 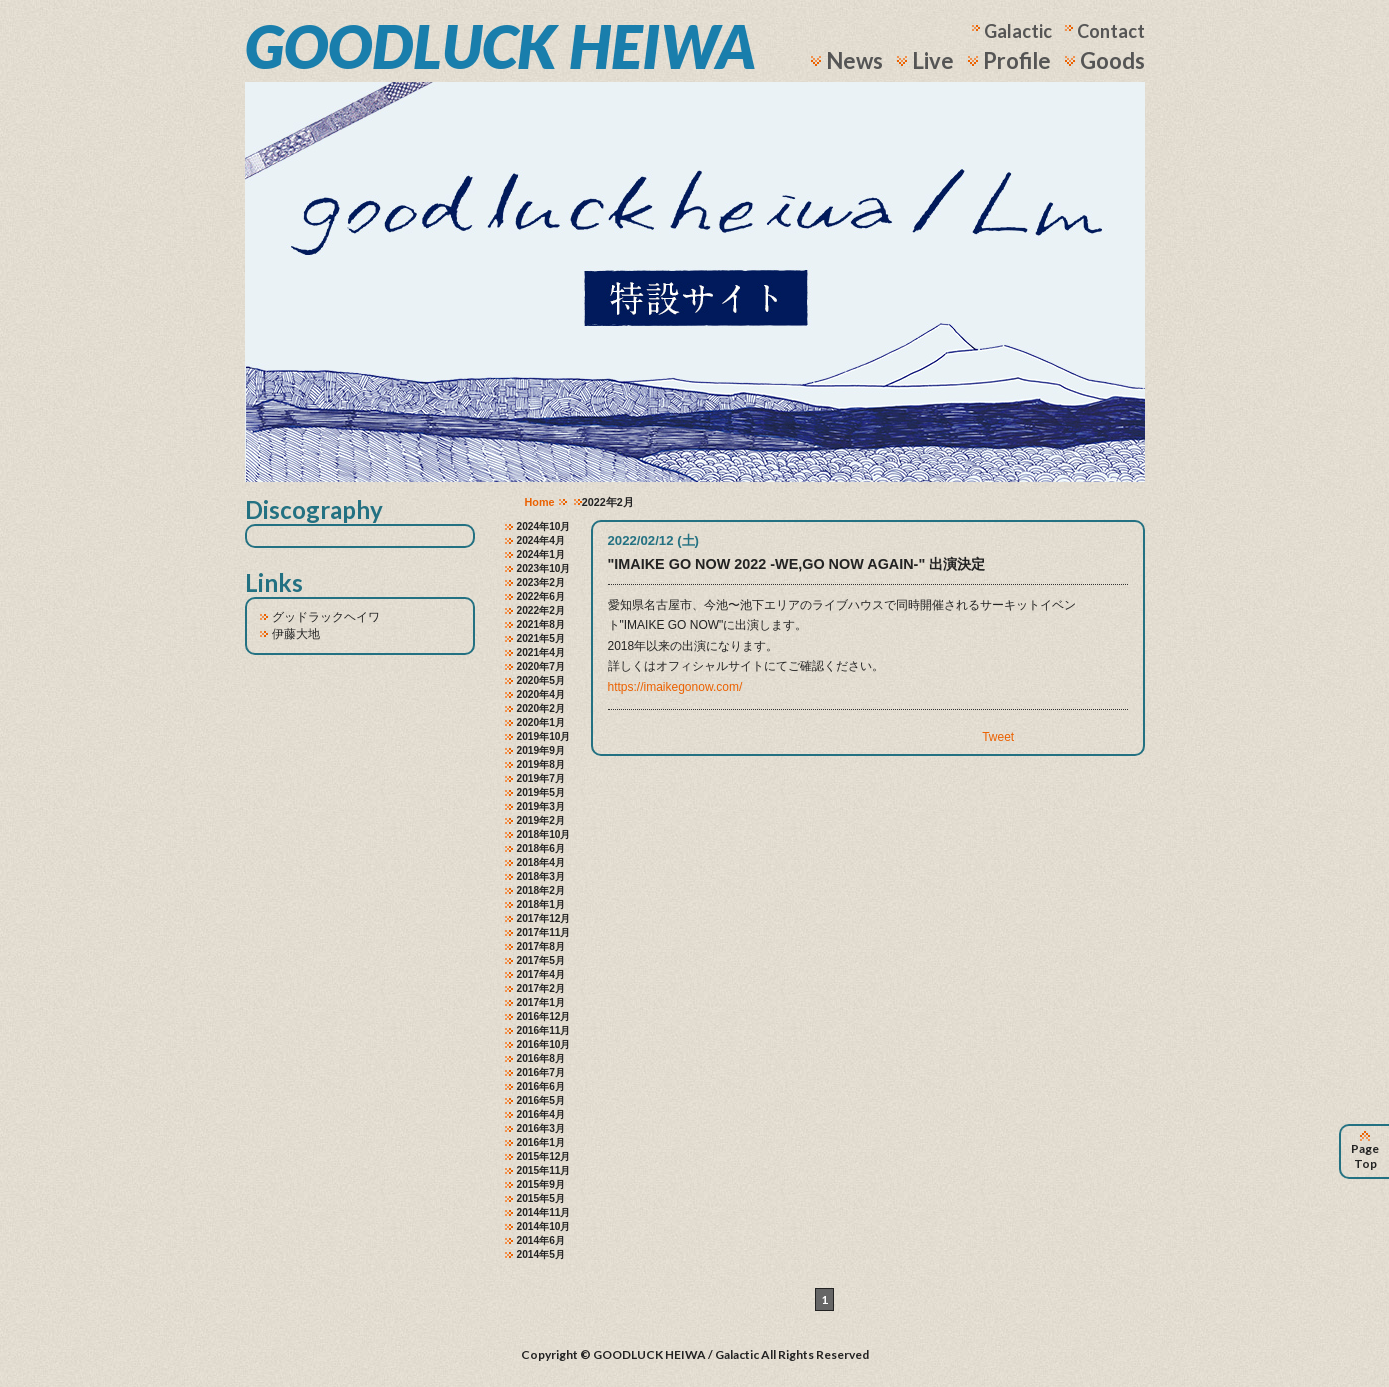 What do you see at coordinates (541, 1058) in the screenshot?
I see `2016年8月` at bounding box center [541, 1058].